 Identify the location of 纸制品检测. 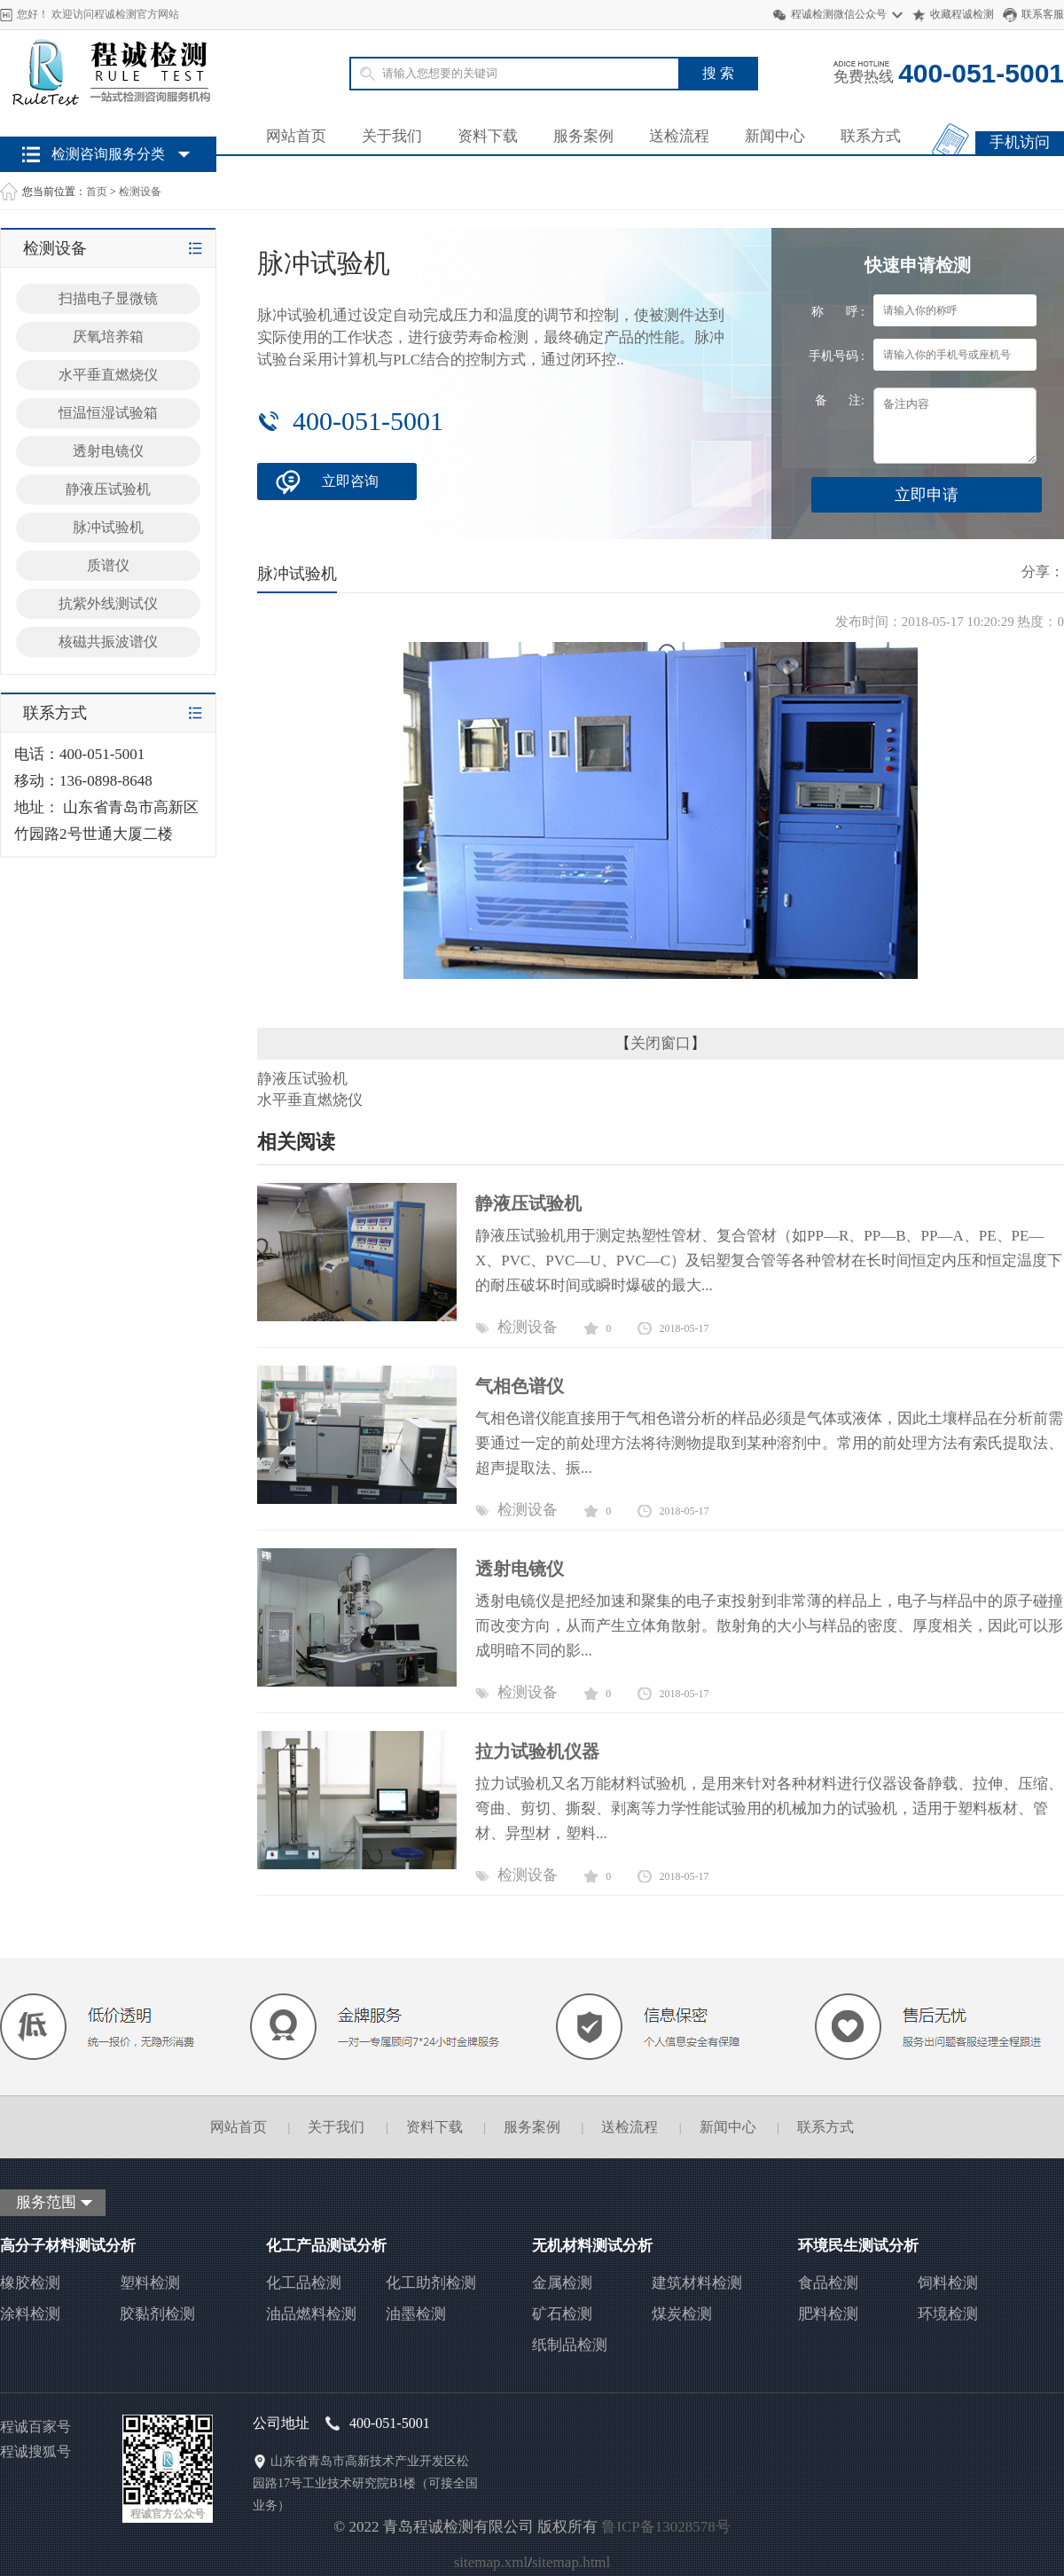
(569, 2345).